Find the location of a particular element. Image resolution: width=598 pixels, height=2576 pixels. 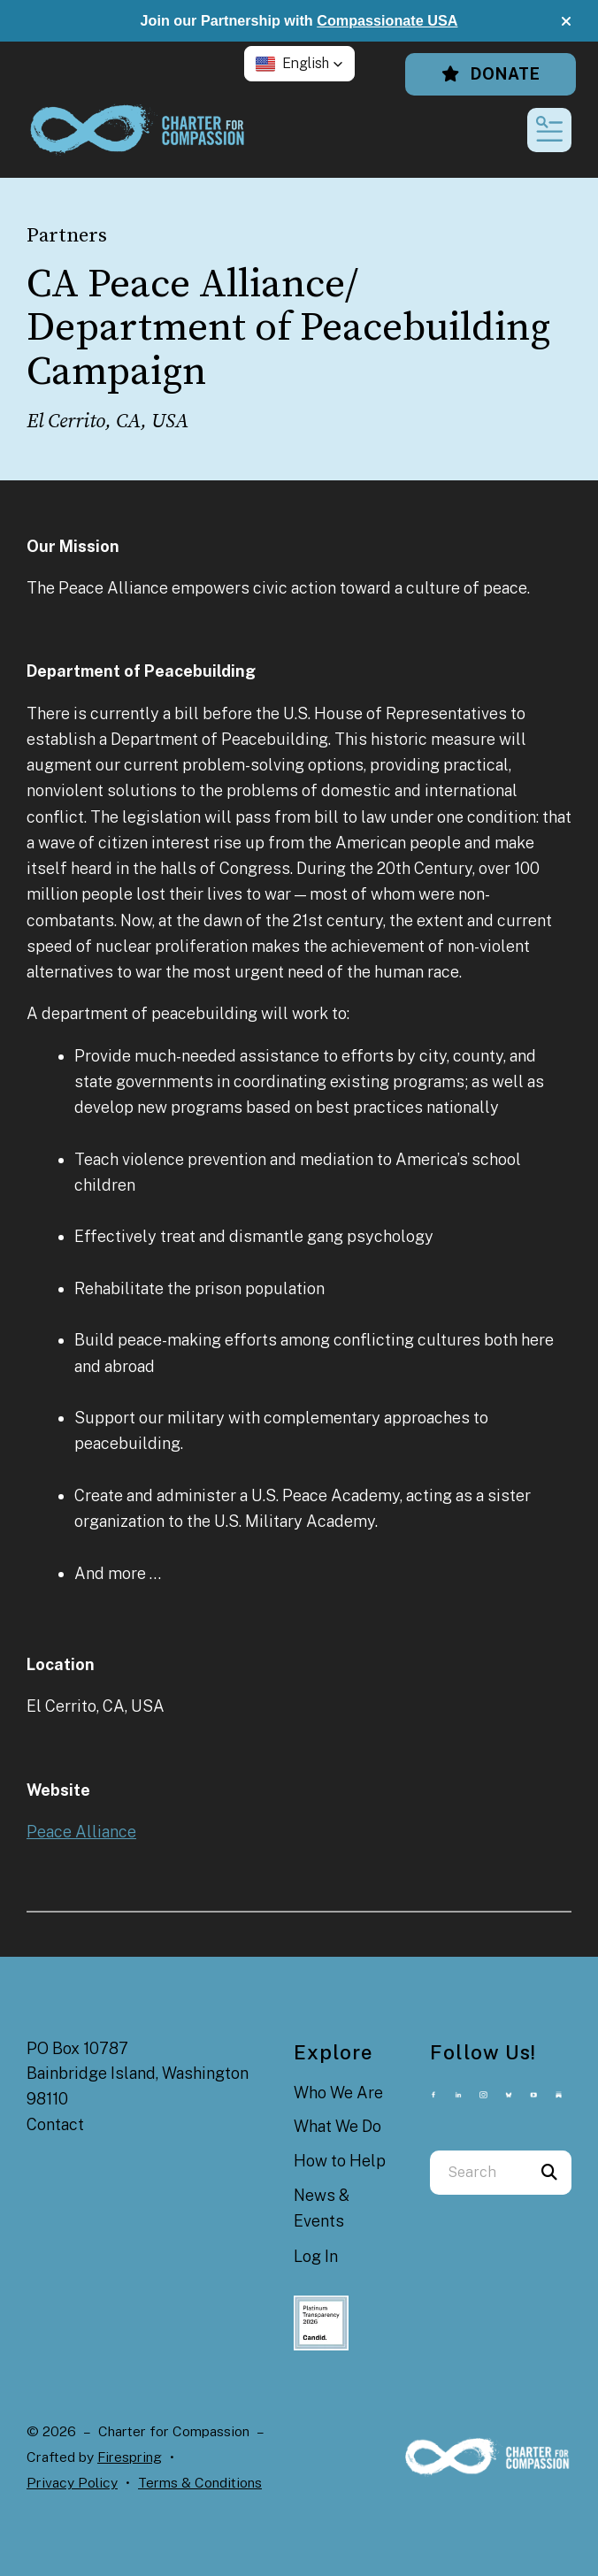

Donate is located at coordinates (490, 74).